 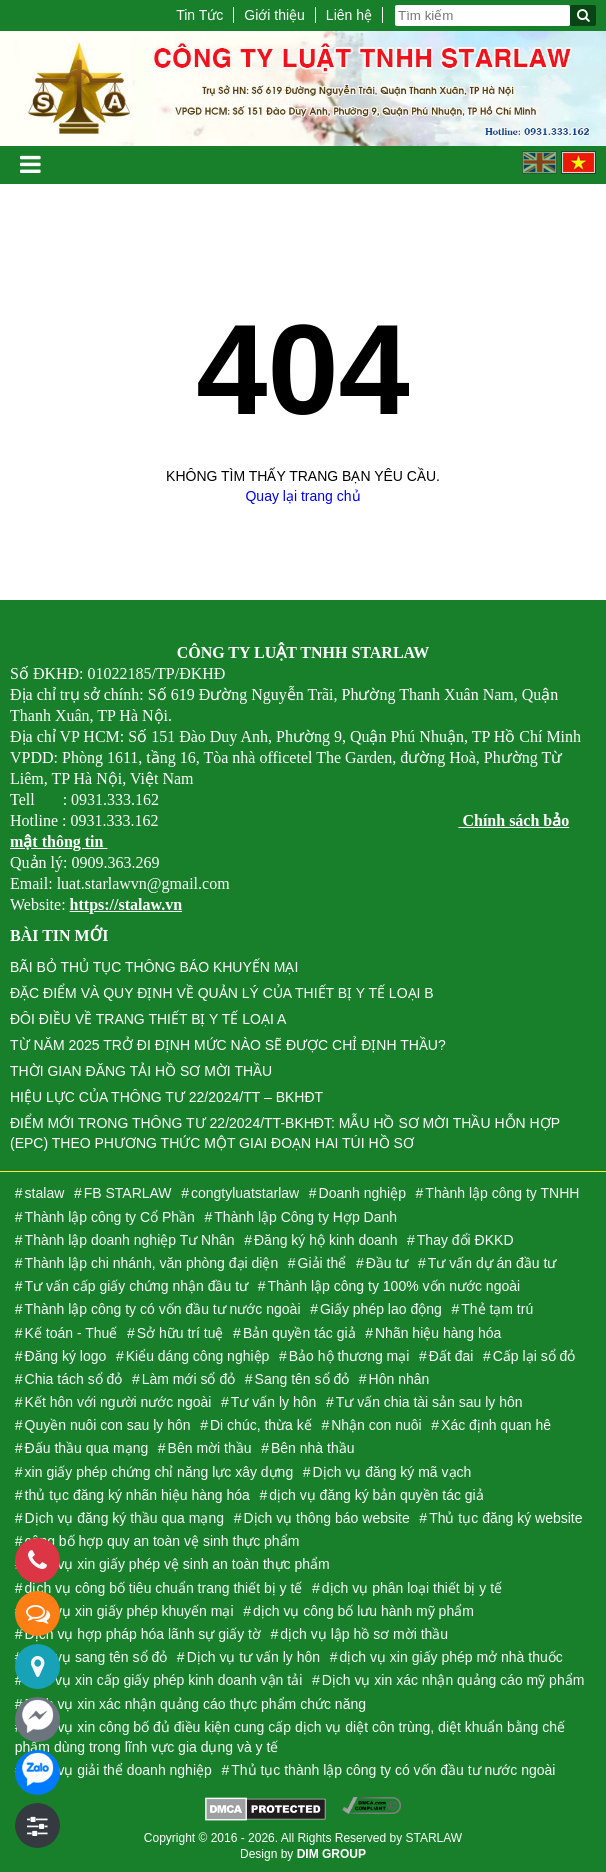 What do you see at coordinates (302, 496) in the screenshot?
I see `Quay lại trang chủ` at bounding box center [302, 496].